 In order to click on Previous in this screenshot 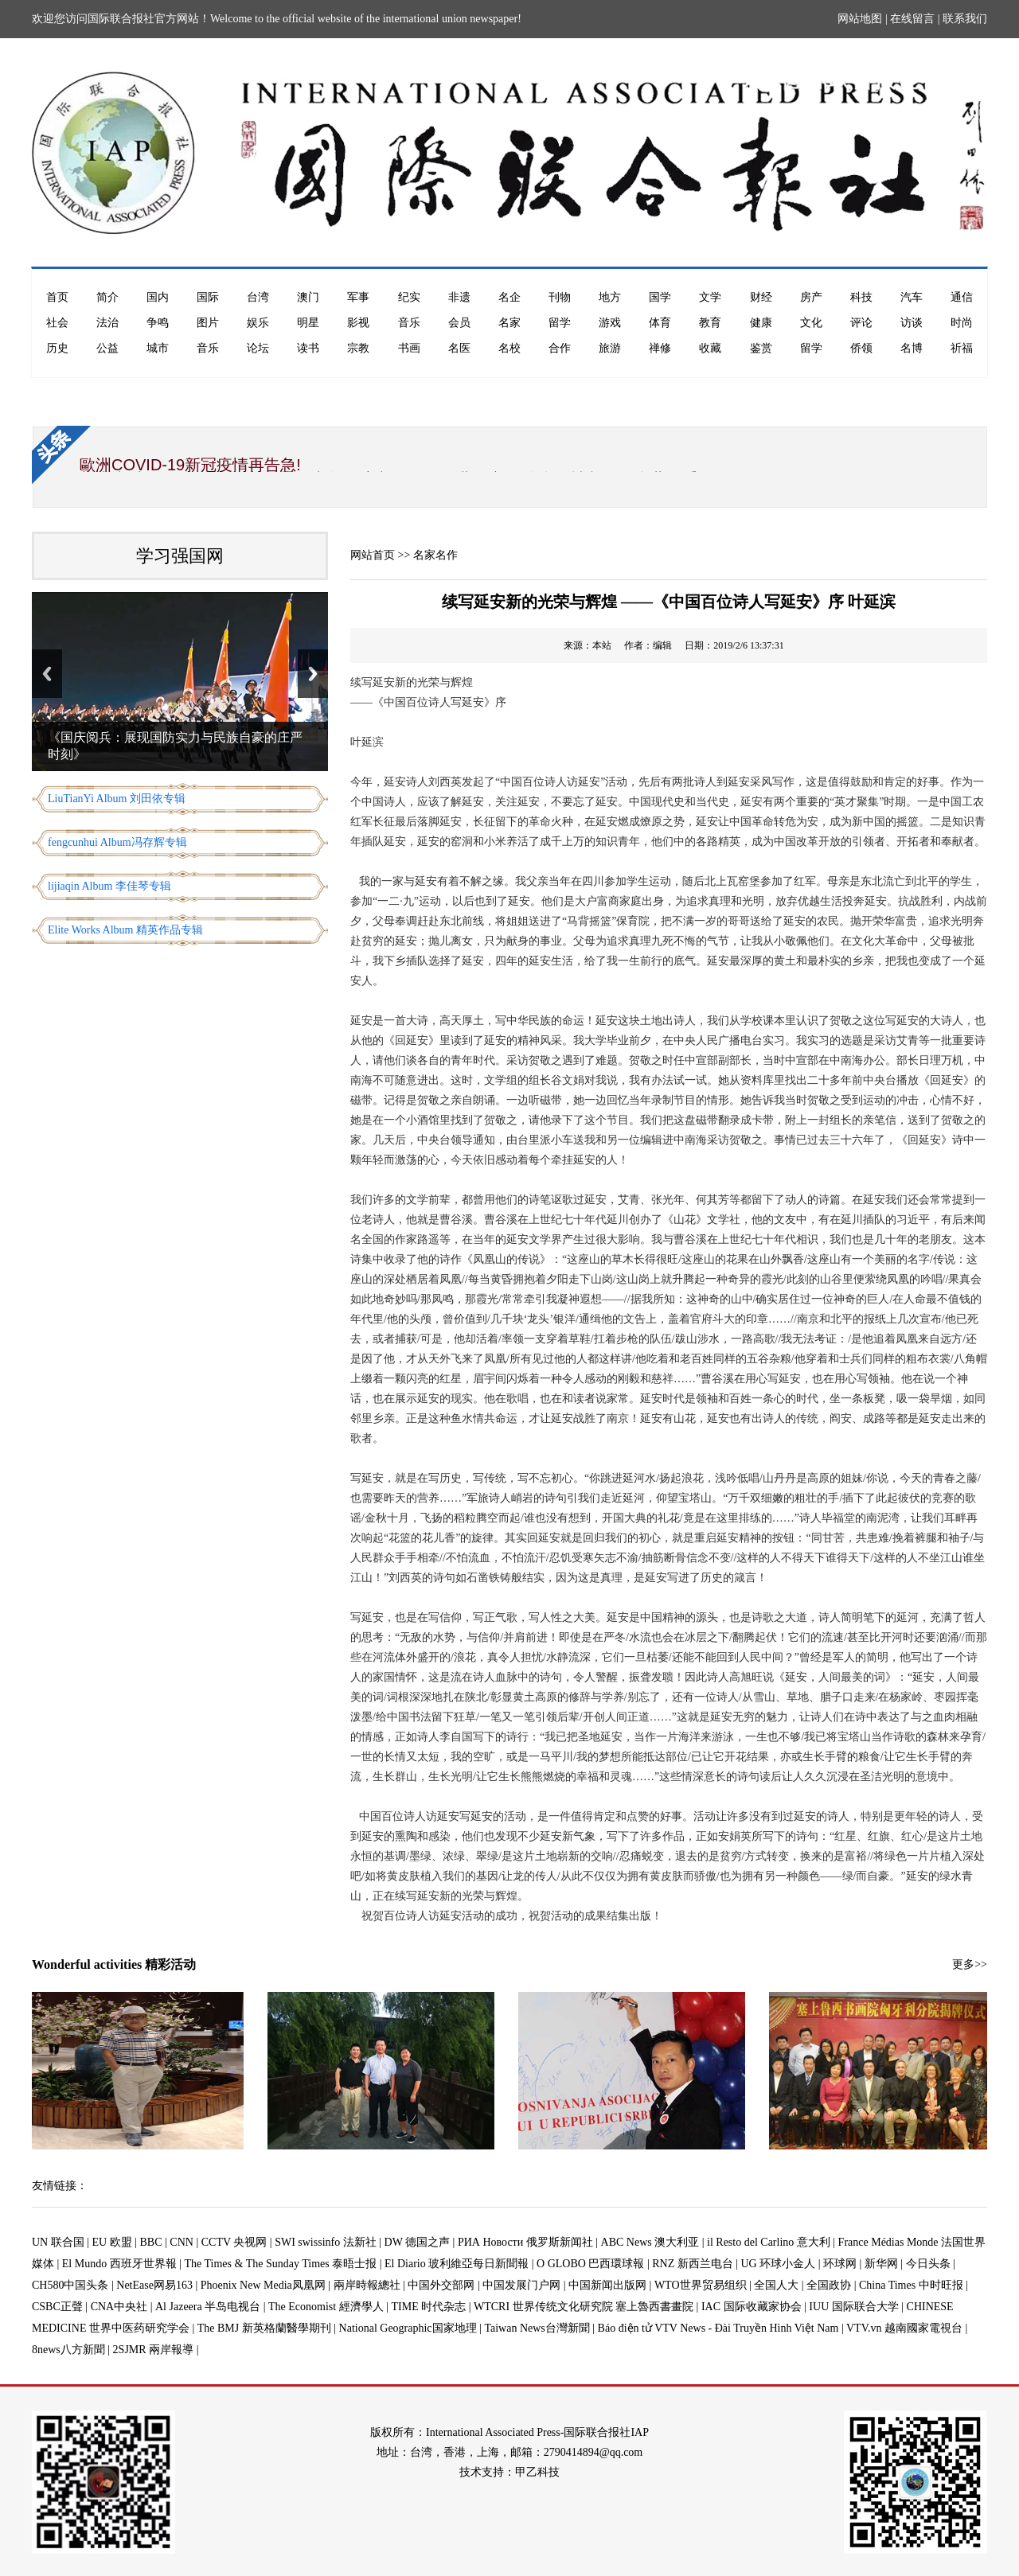, I will do `click(47, 673)`.